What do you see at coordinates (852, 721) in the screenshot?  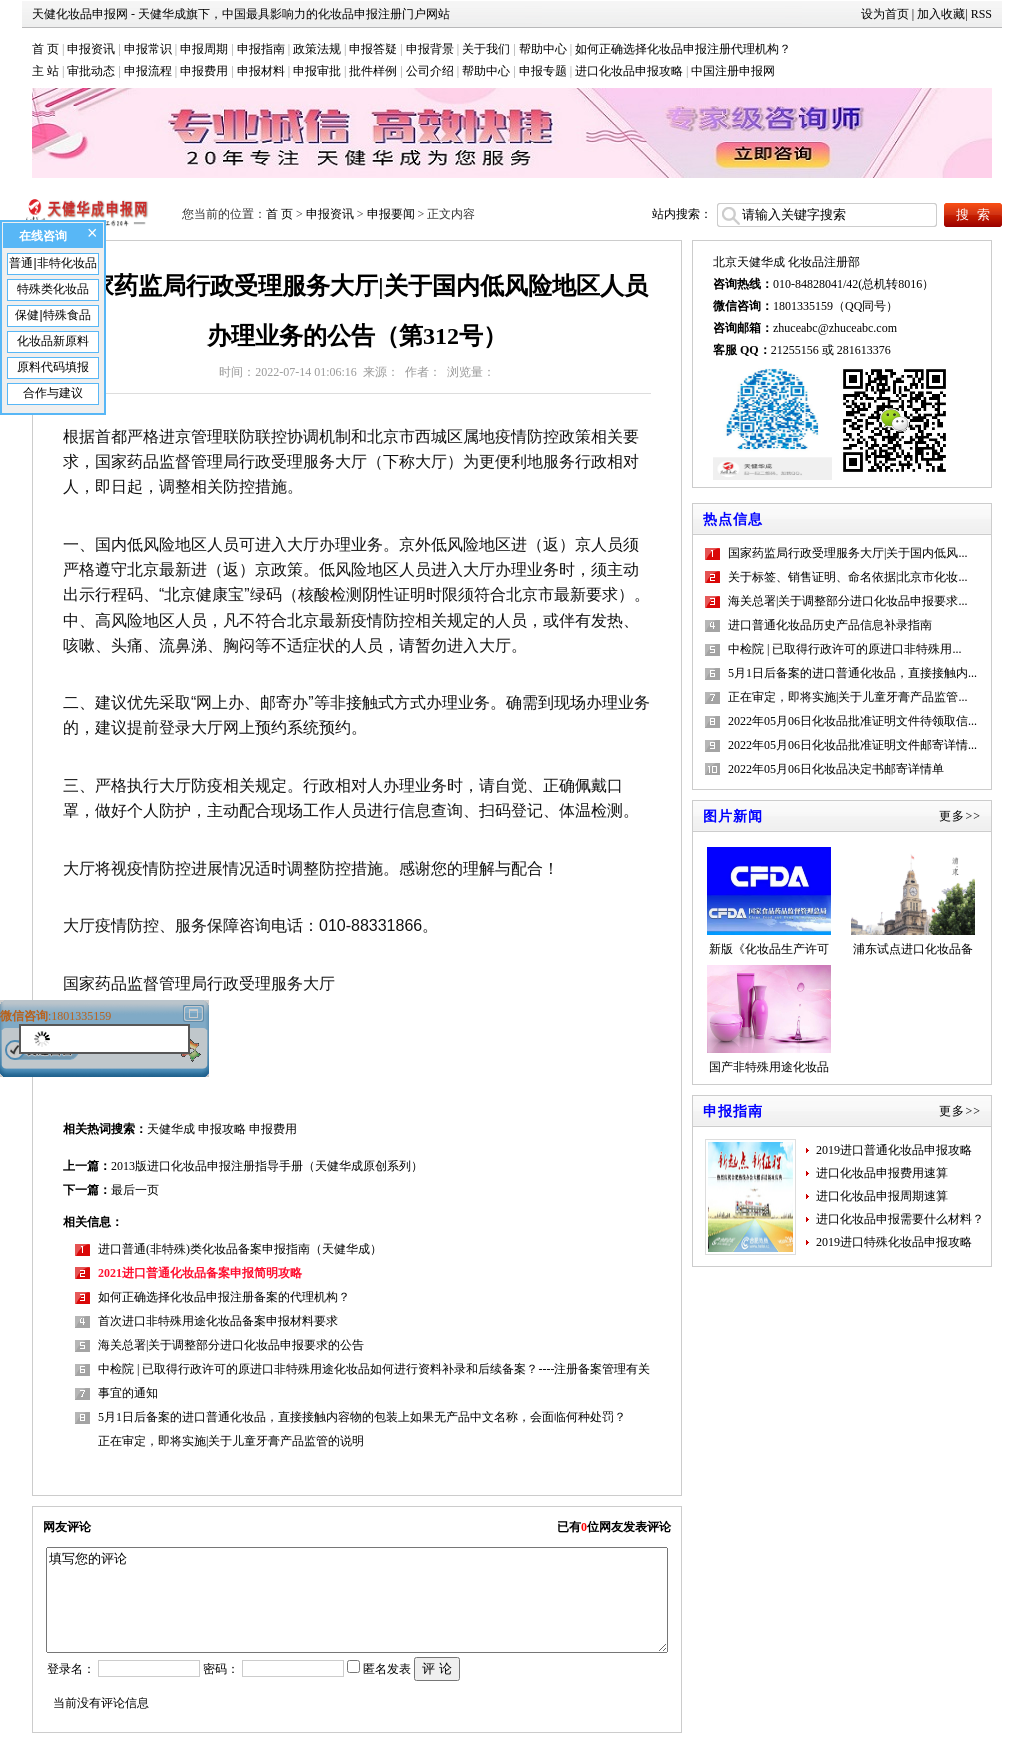 I see `2022年05月06日化妆品批准证明文件待领取信...` at bounding box center [852, 721].